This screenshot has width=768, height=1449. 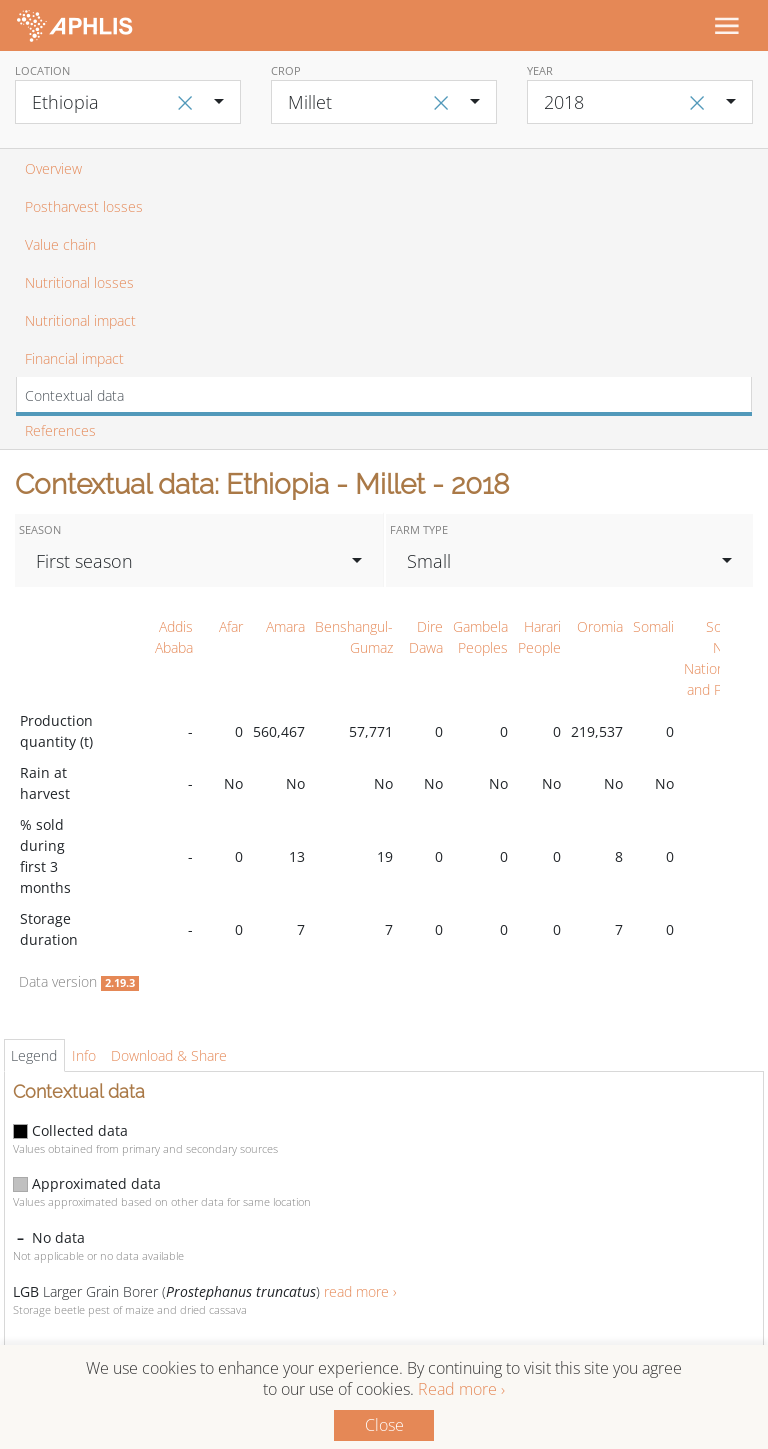 What do you see at coordinates (53, 168) in the screenshot?
I see `Overview` at bounding box center [53, 168].